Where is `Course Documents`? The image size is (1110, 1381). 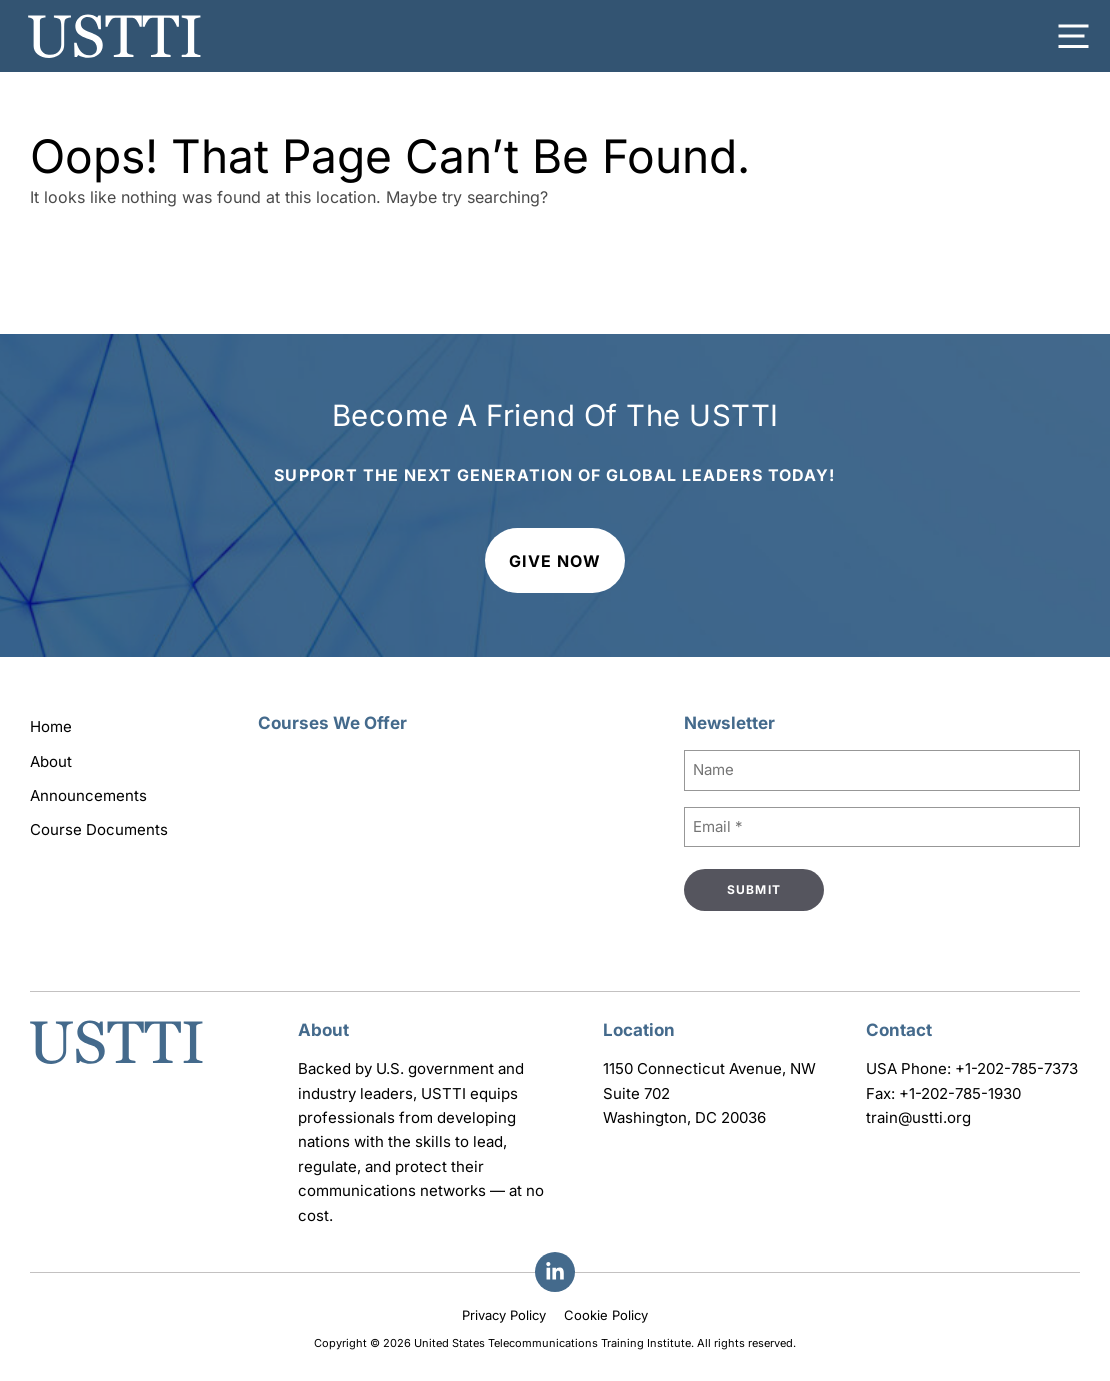
Course Documents is located at coordinates (99, 829).